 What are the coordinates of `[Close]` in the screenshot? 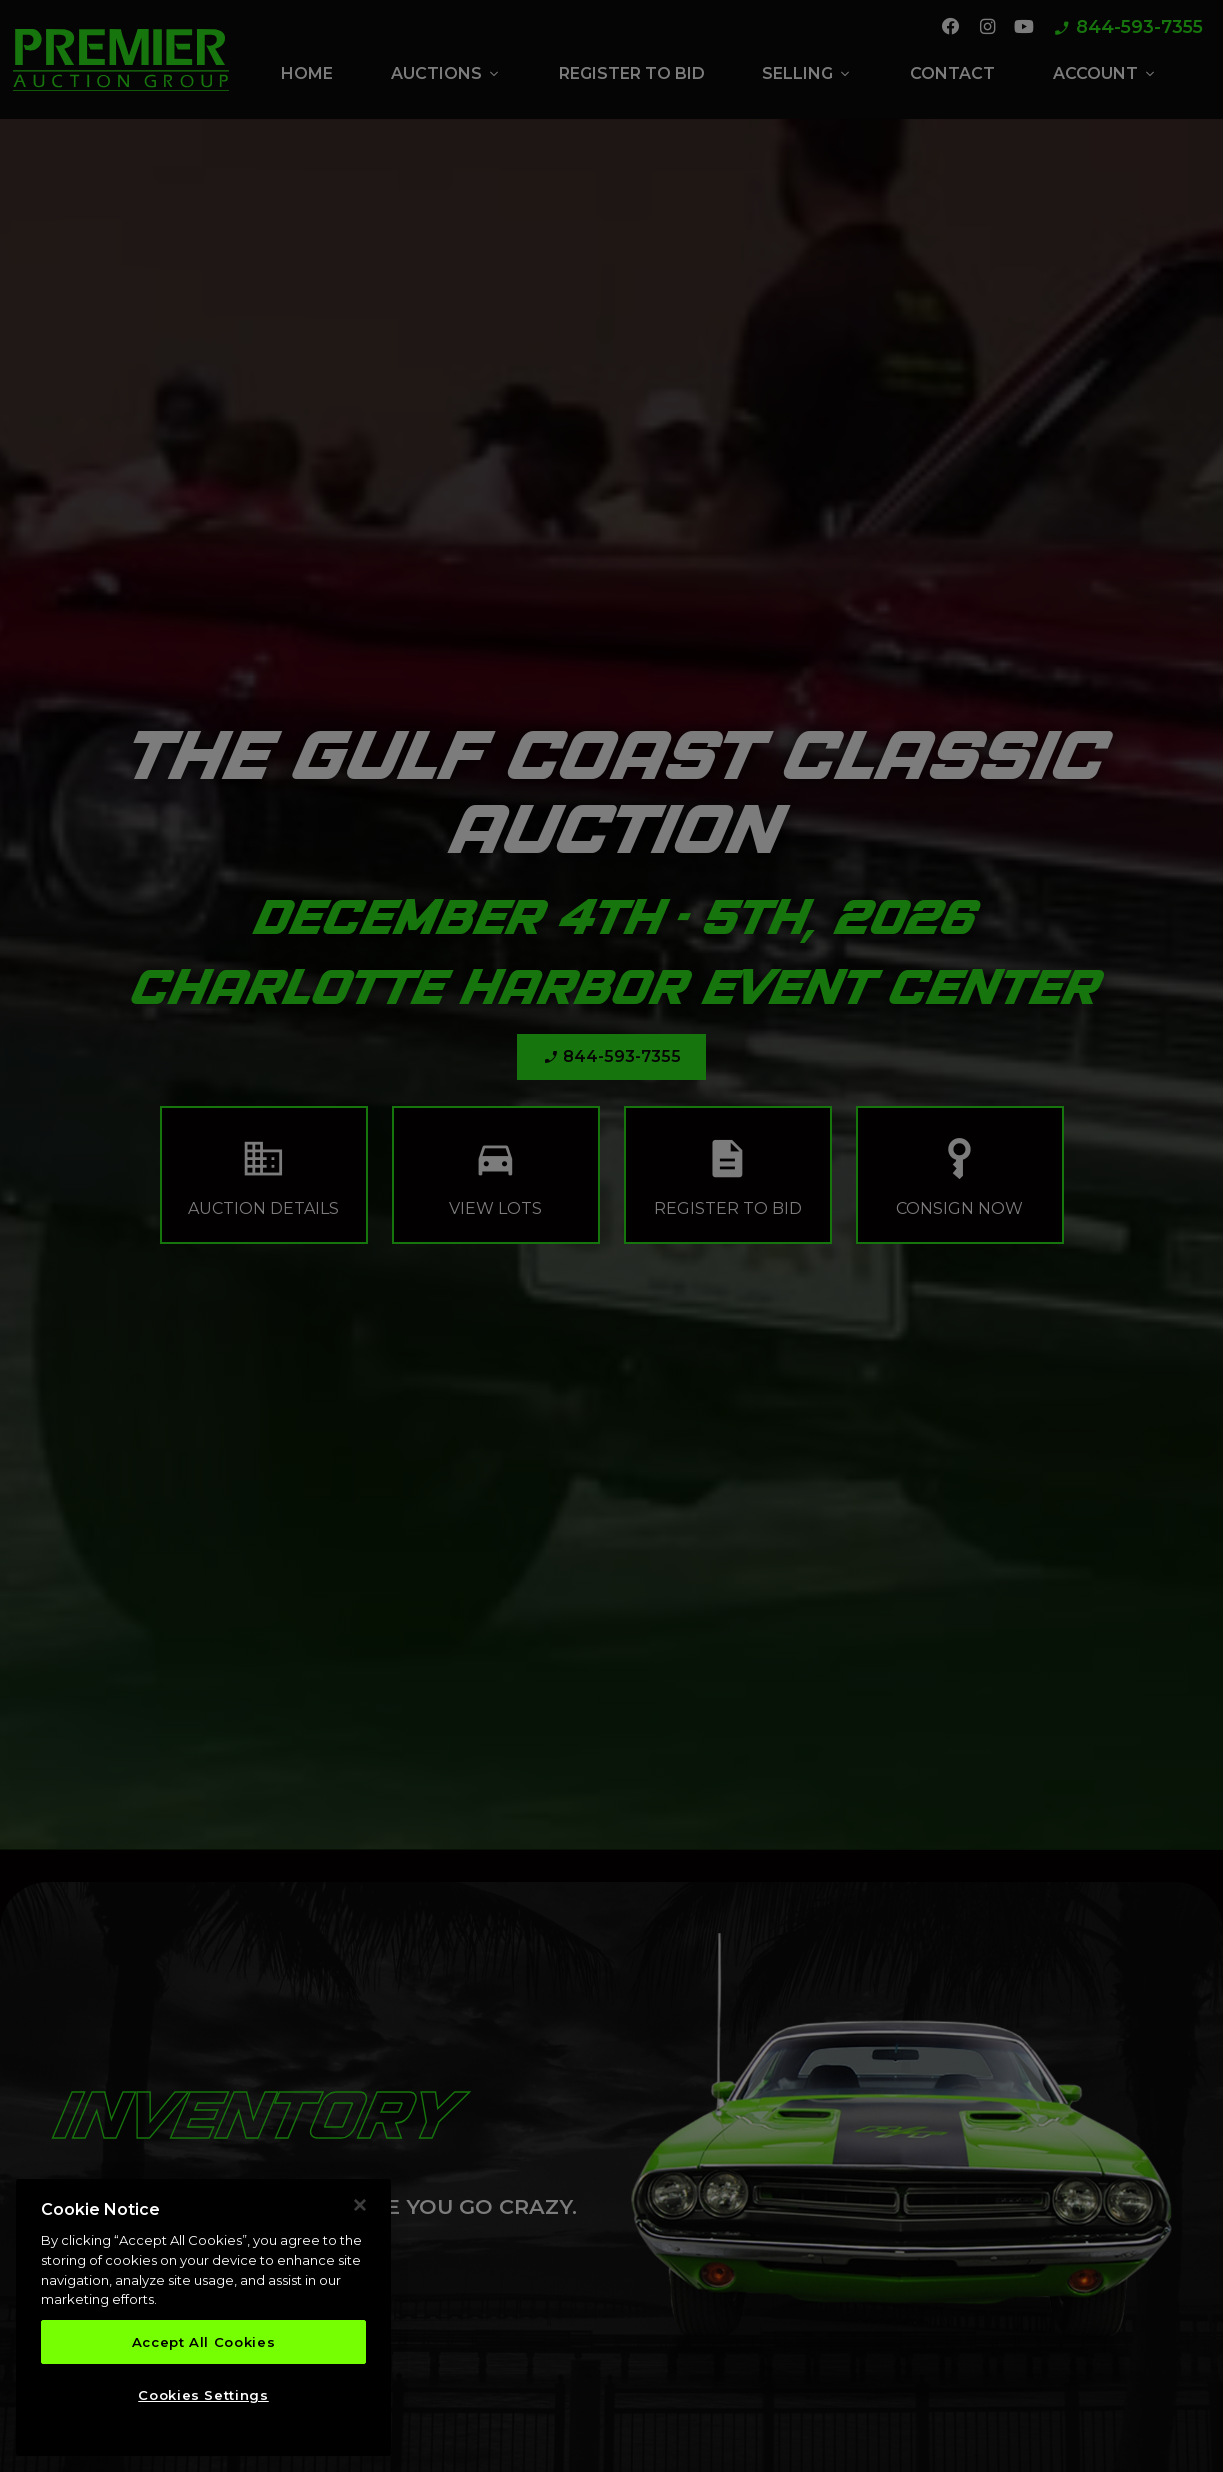 It's located at (360, 2211).